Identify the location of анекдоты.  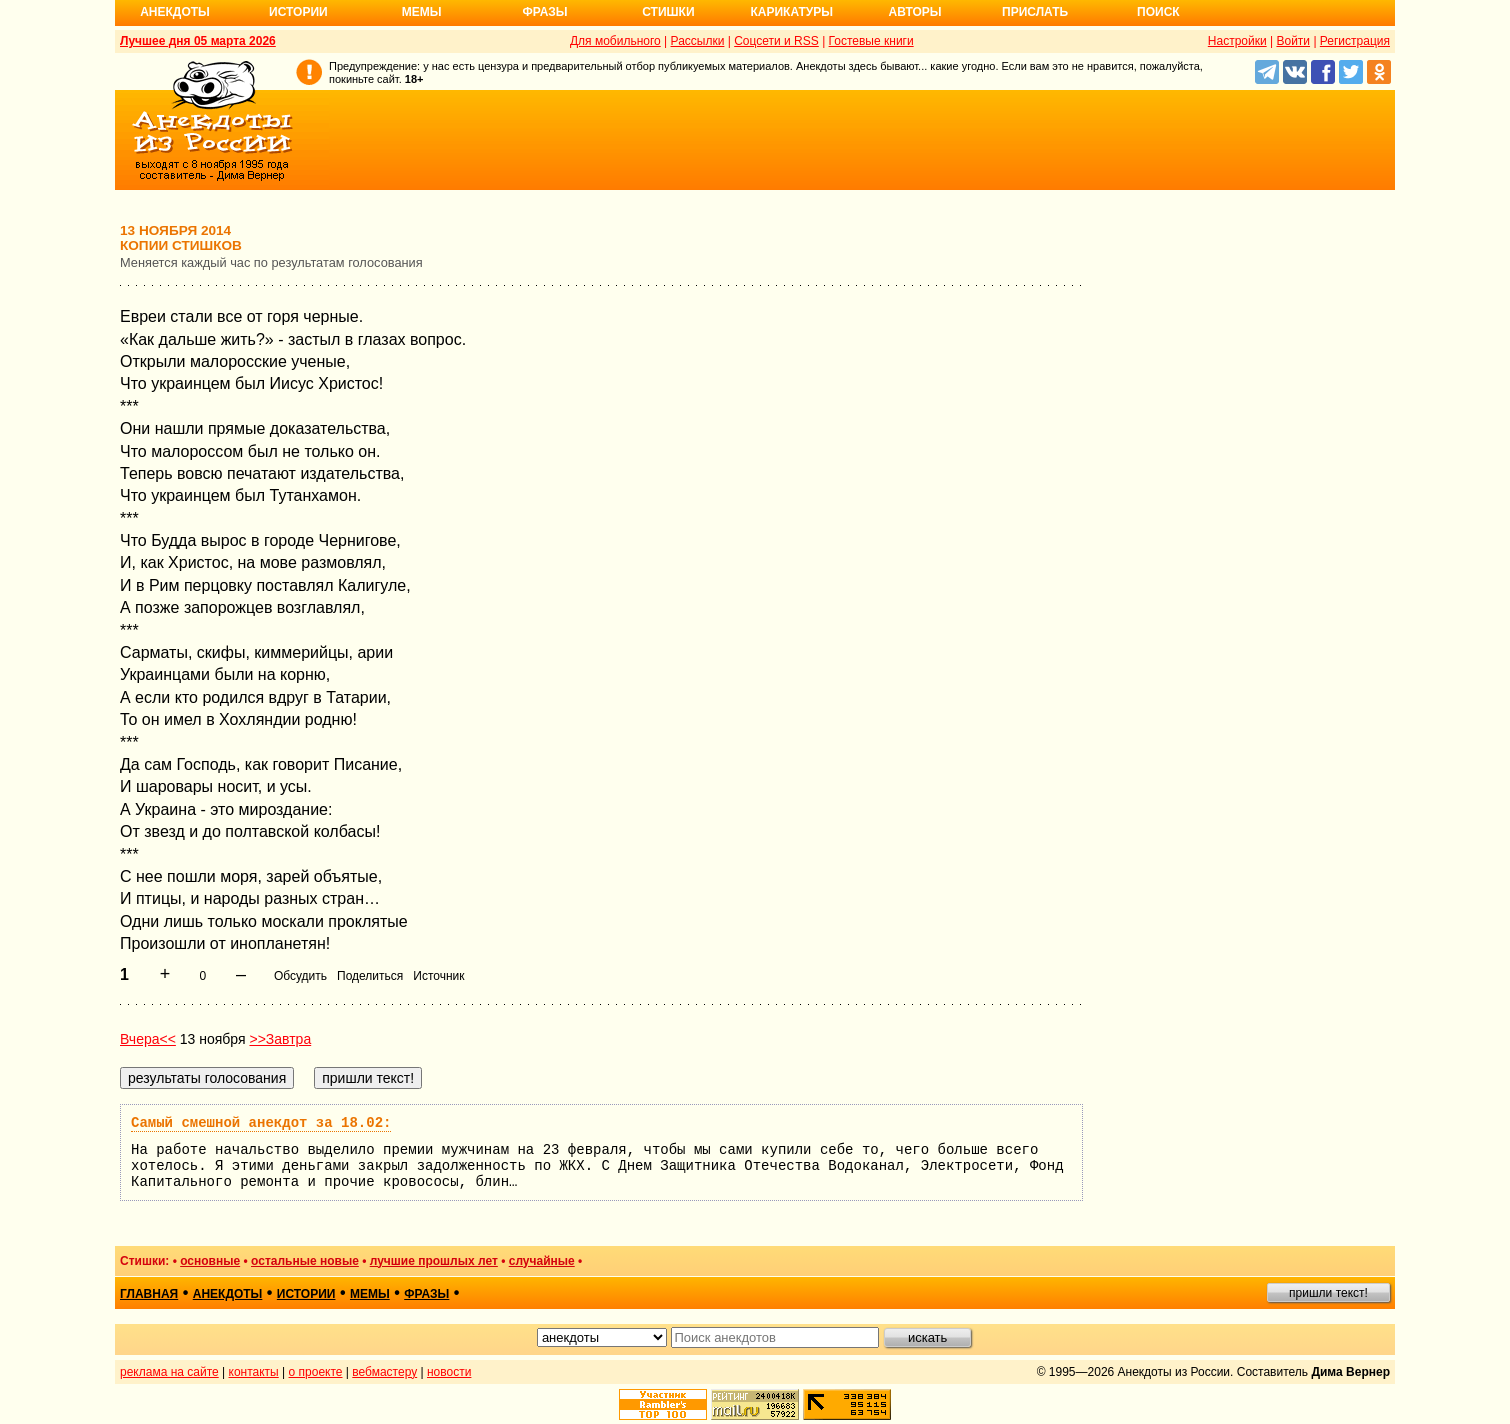
(228, 1294).